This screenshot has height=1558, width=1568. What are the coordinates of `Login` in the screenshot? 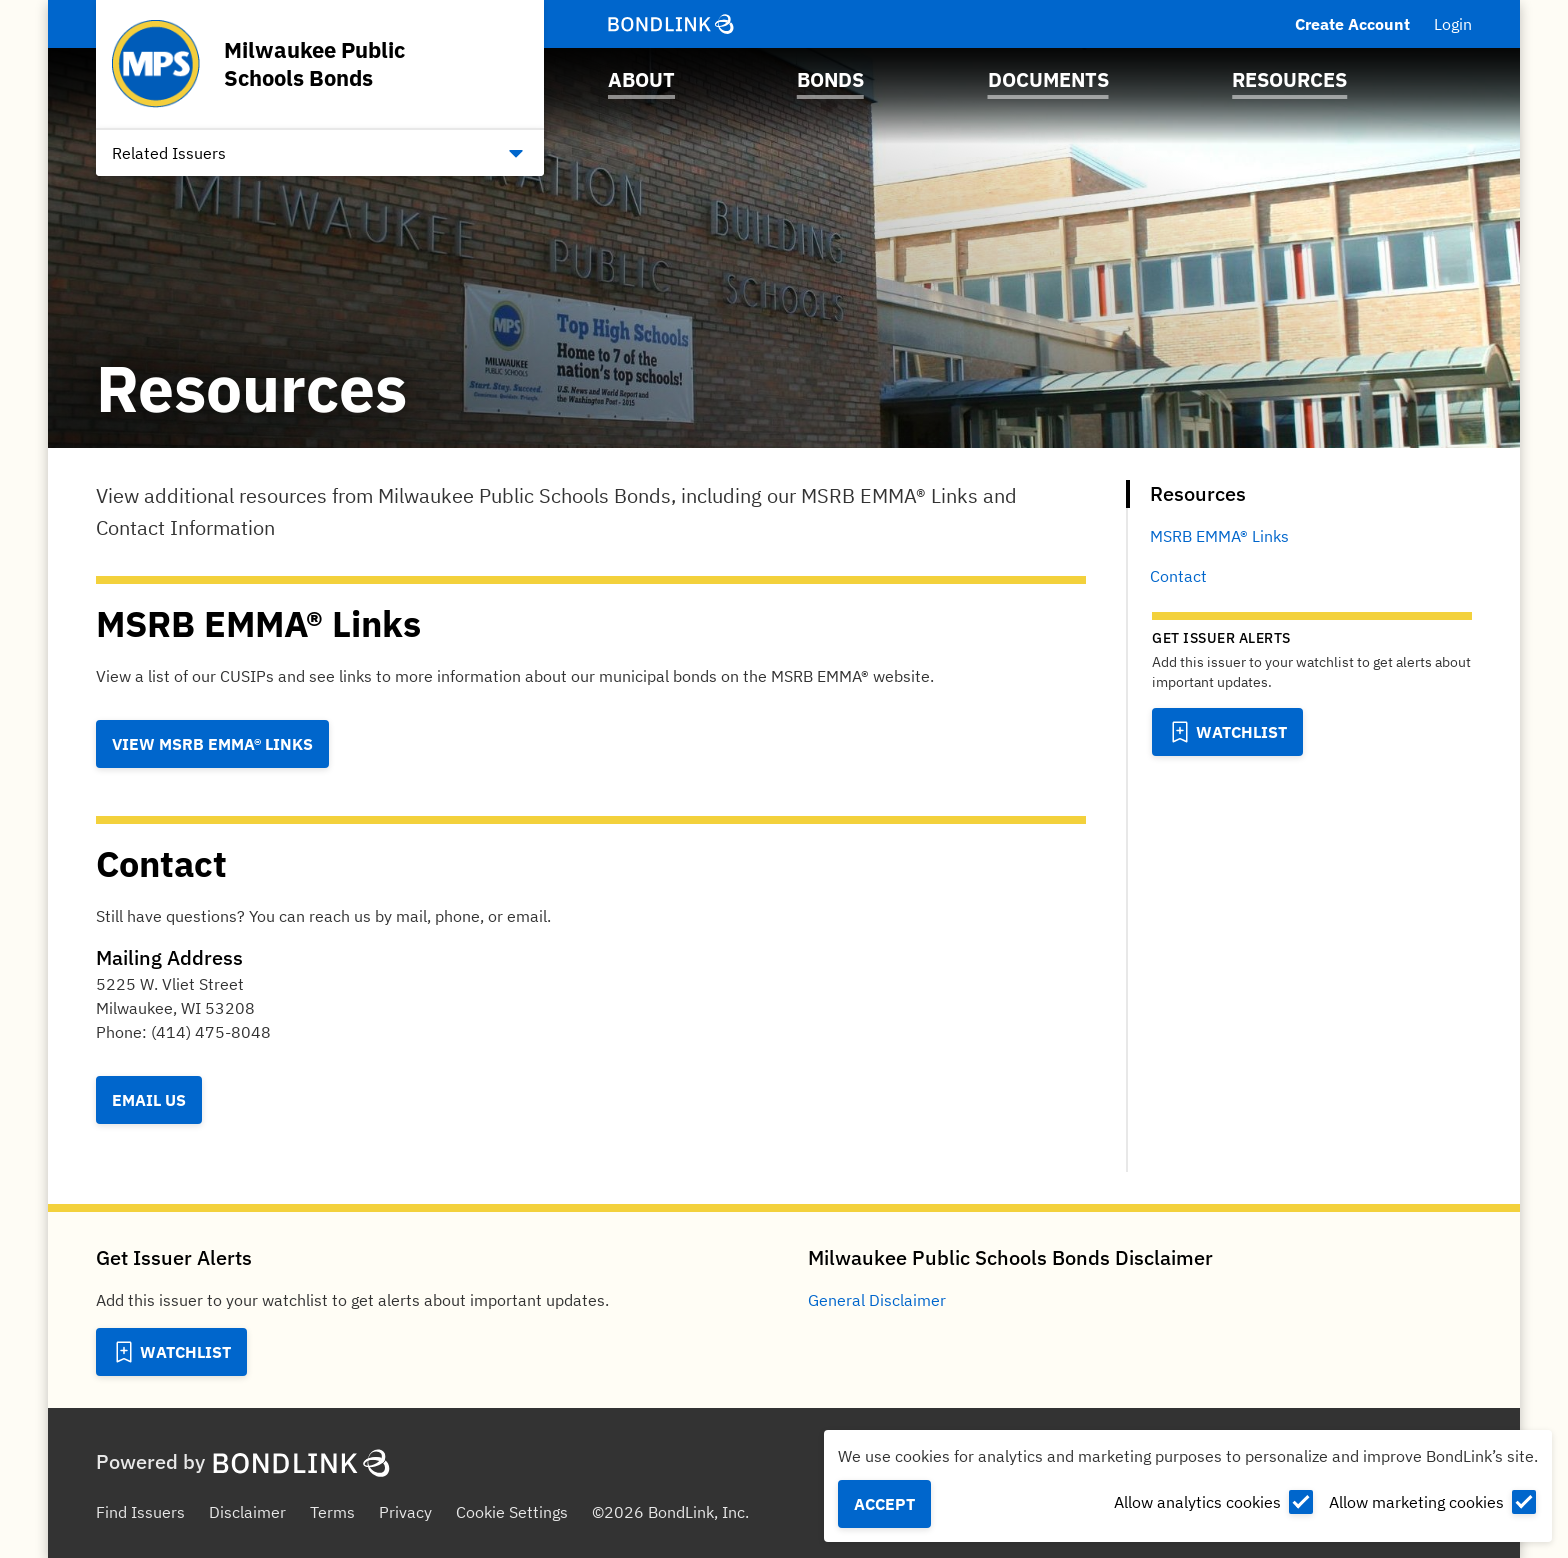 It's located at (1453, 24).